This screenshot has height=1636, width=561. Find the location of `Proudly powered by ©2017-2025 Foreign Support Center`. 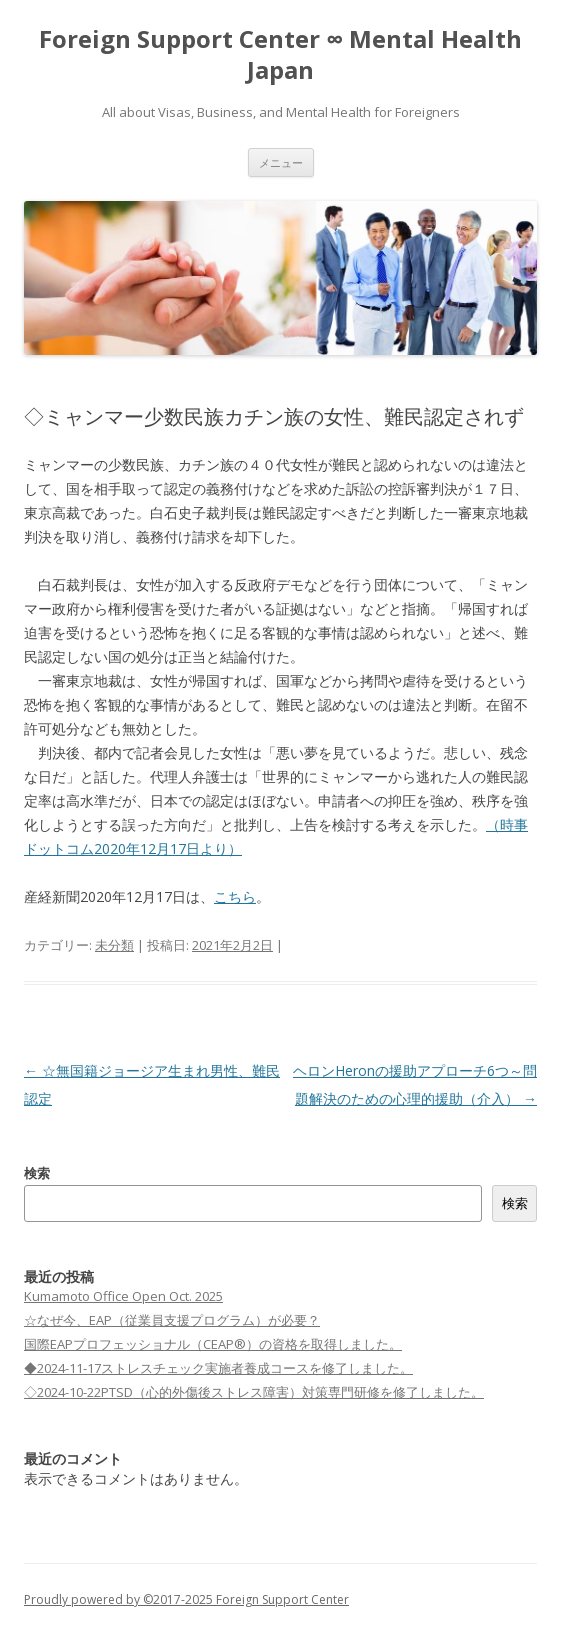

Proudly powered by ©2017-2025 Foreign Support Center is located at coordinates (186, 1599).